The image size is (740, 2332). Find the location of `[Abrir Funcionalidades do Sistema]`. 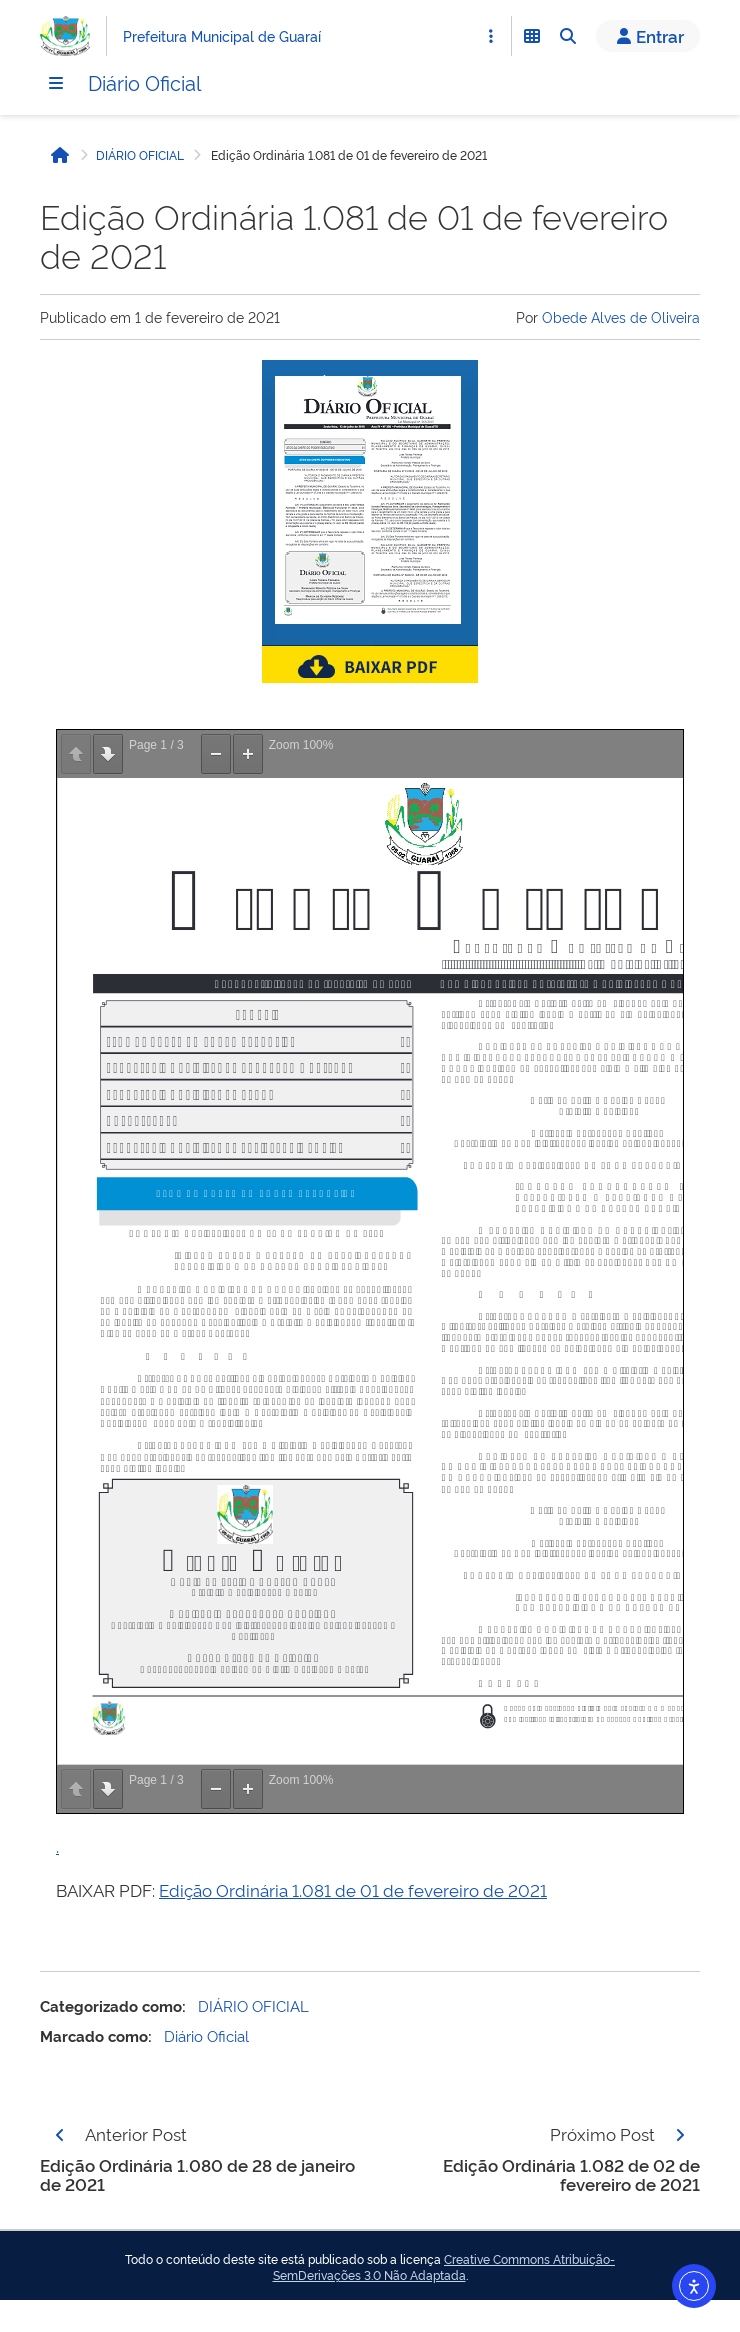

[Abrir Funcionalidades do Sistema] is located at coordinates (532, 36).